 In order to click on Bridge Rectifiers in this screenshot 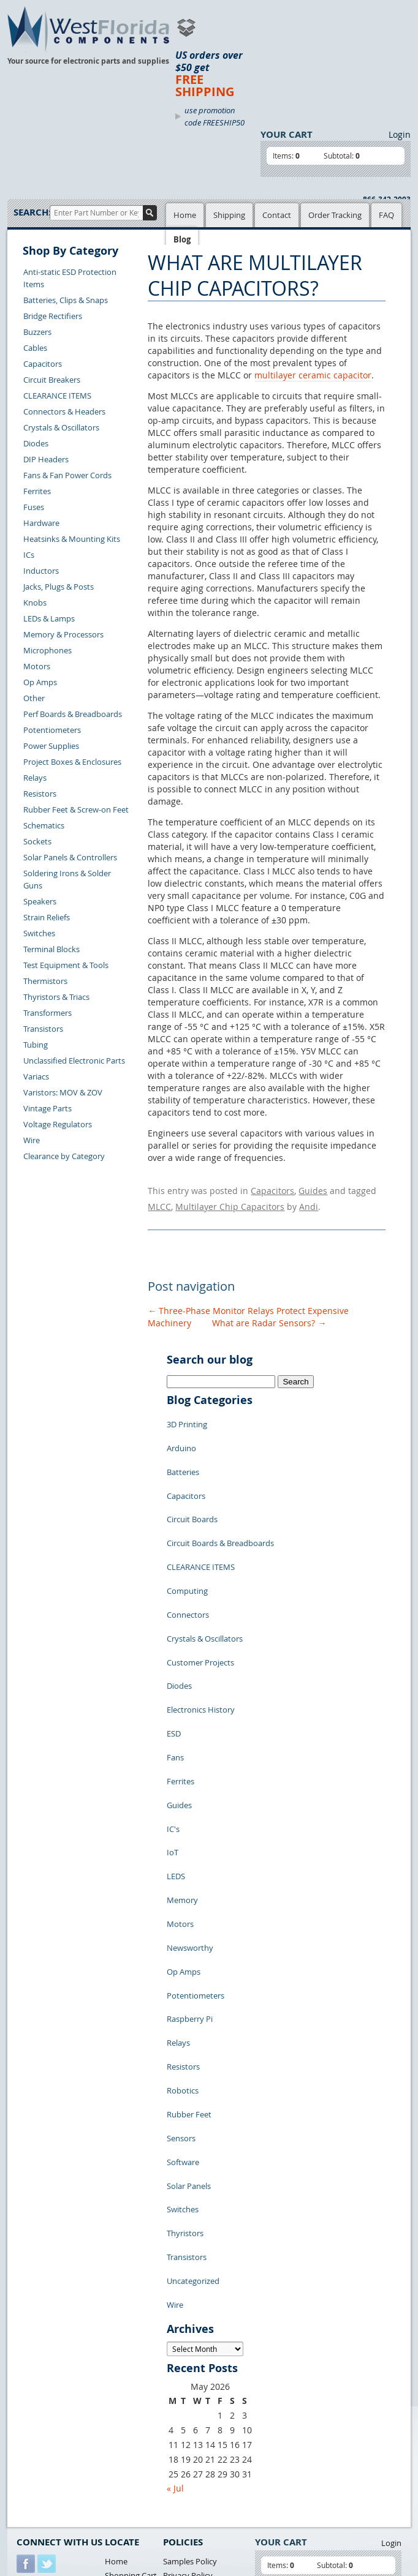, I will do `click(52, 315)`.